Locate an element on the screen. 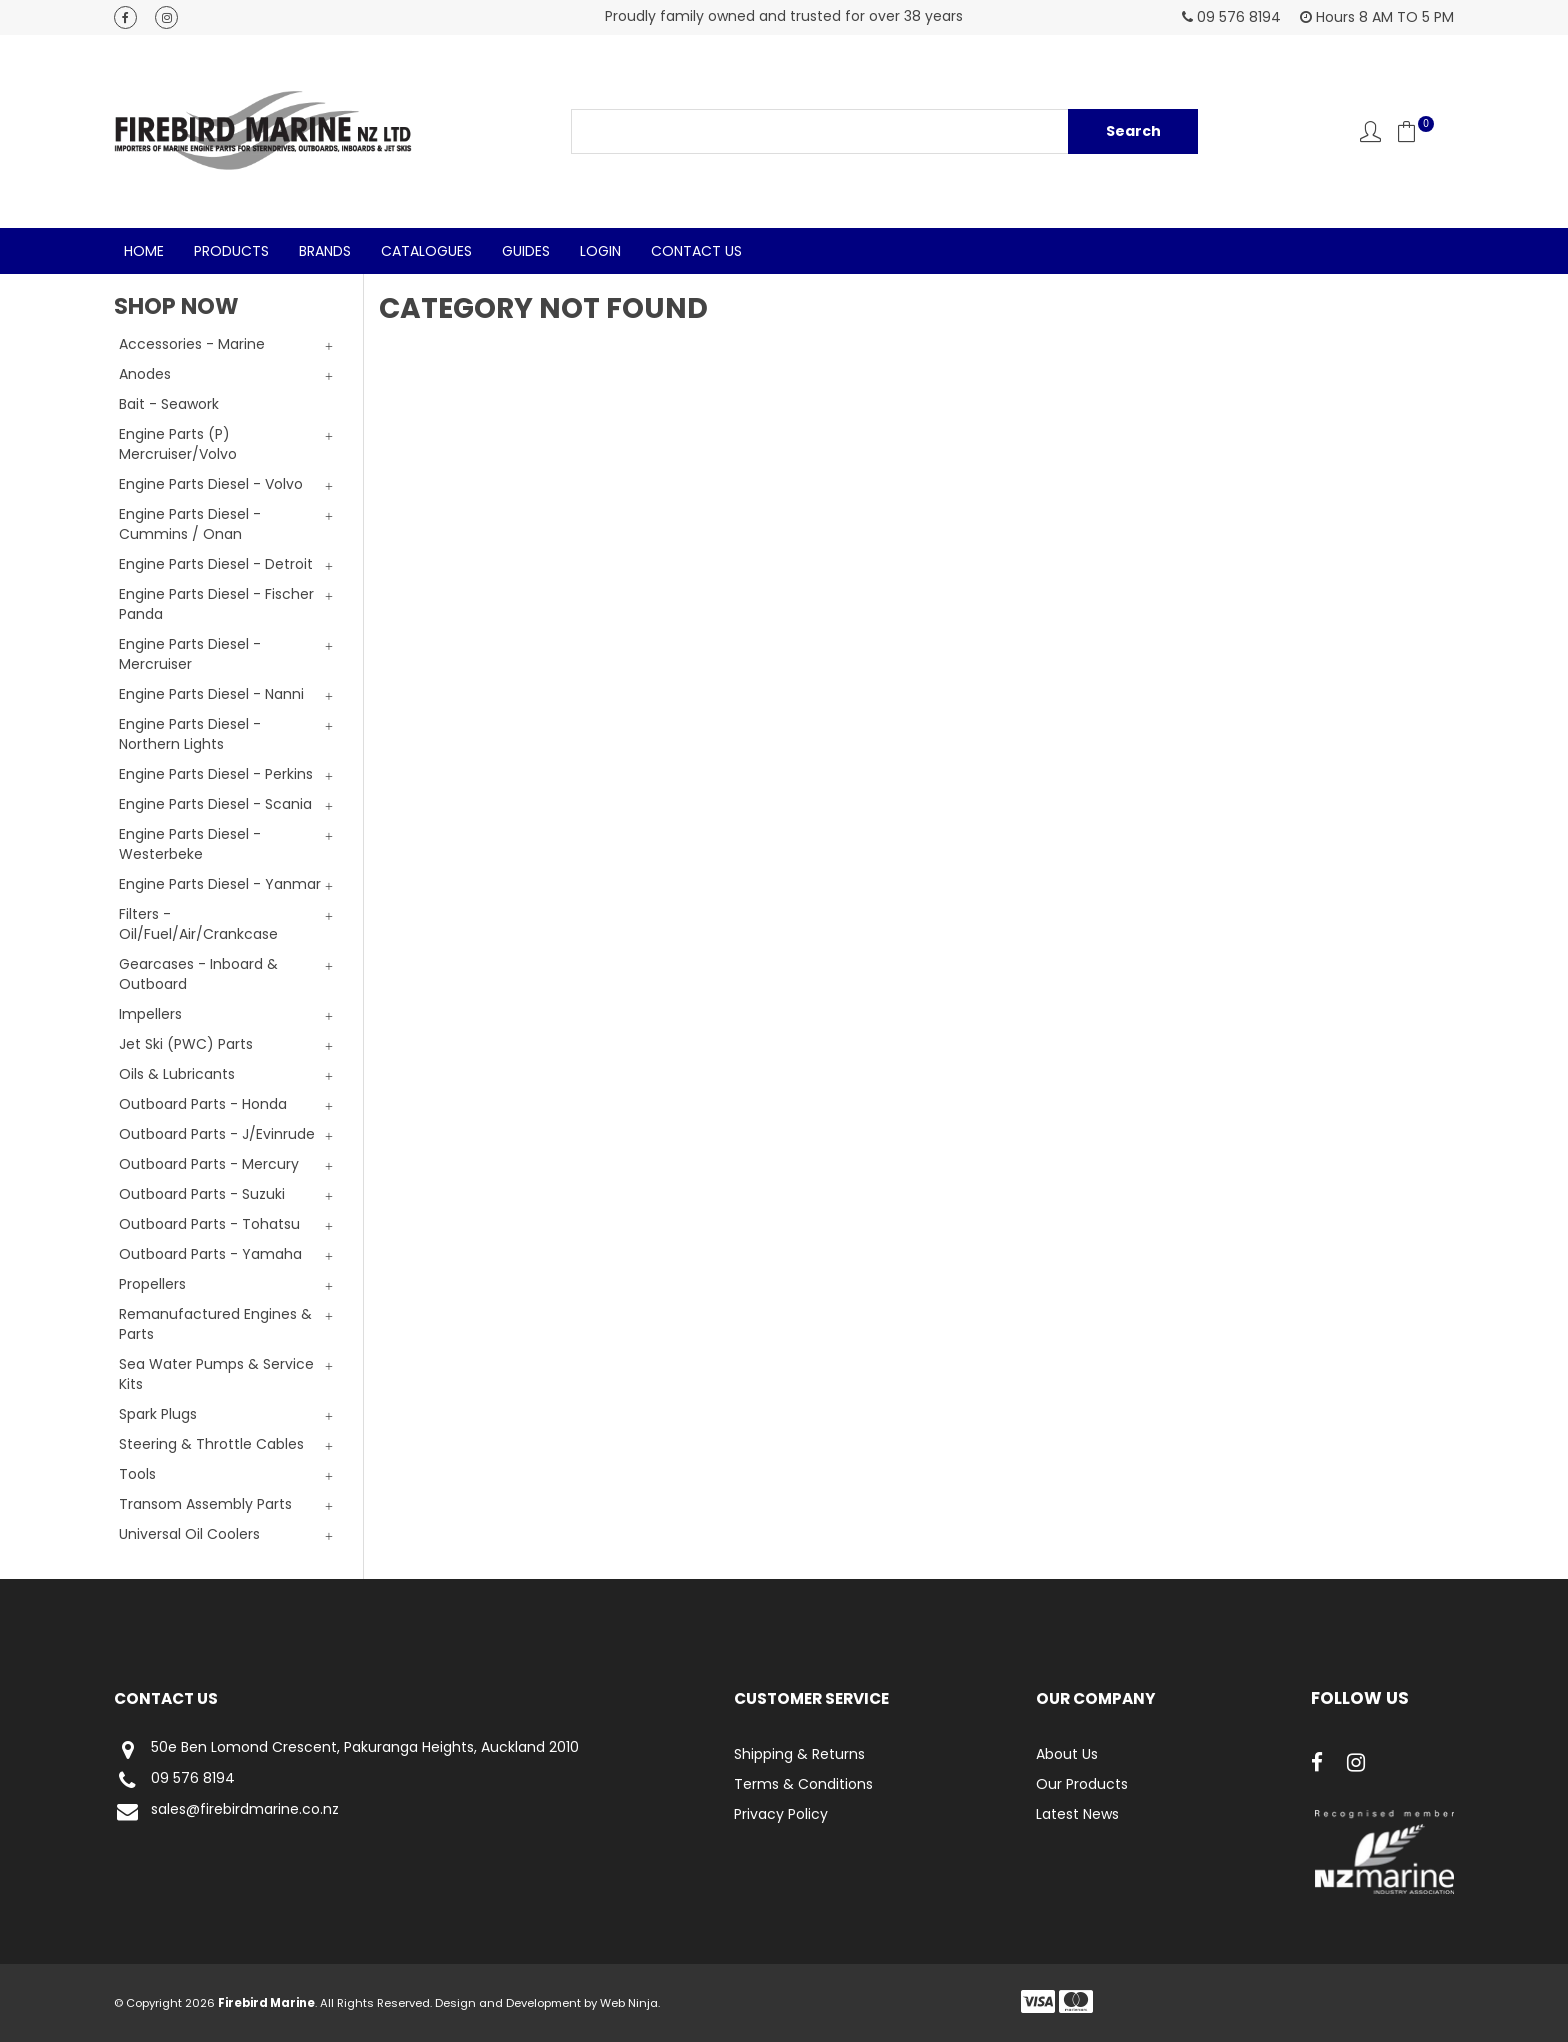  Outboard Parts - Tohatsu [tab] is located at coordinates (209, 1224).